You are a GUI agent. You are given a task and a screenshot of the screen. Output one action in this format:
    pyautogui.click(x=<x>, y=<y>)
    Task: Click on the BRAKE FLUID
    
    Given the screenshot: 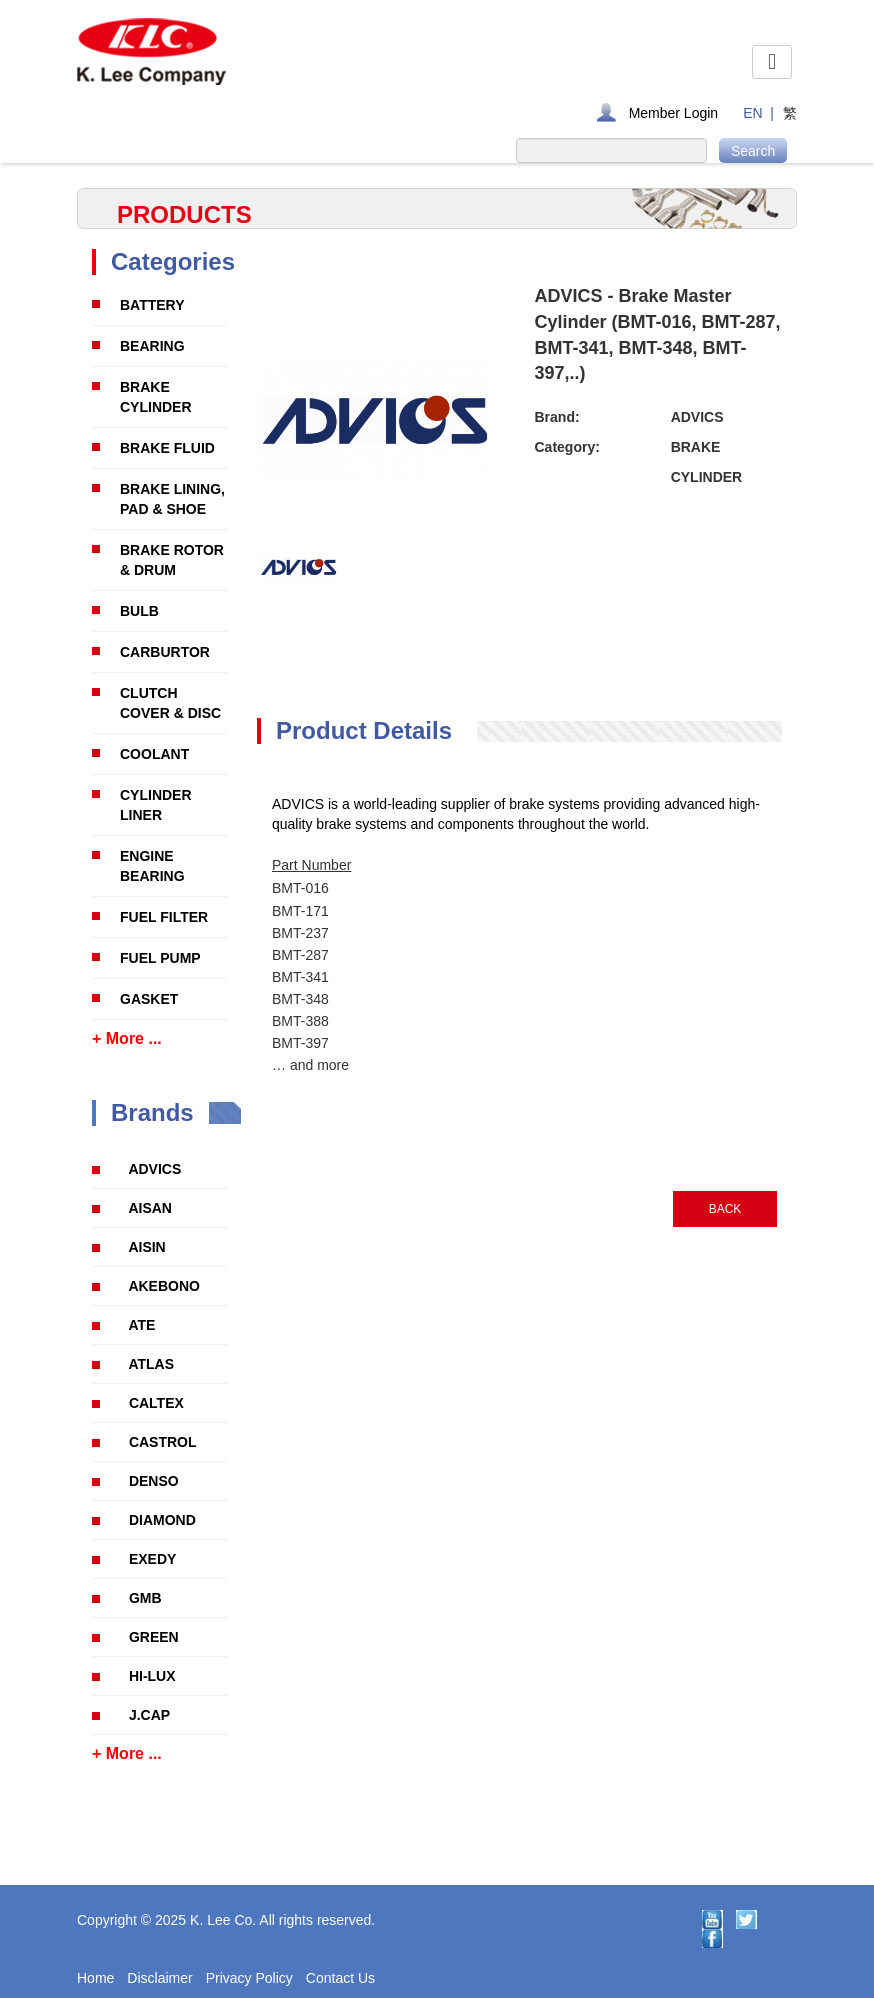 What is the action you would take?
    pyautogui.click(x=167, y=448)
    